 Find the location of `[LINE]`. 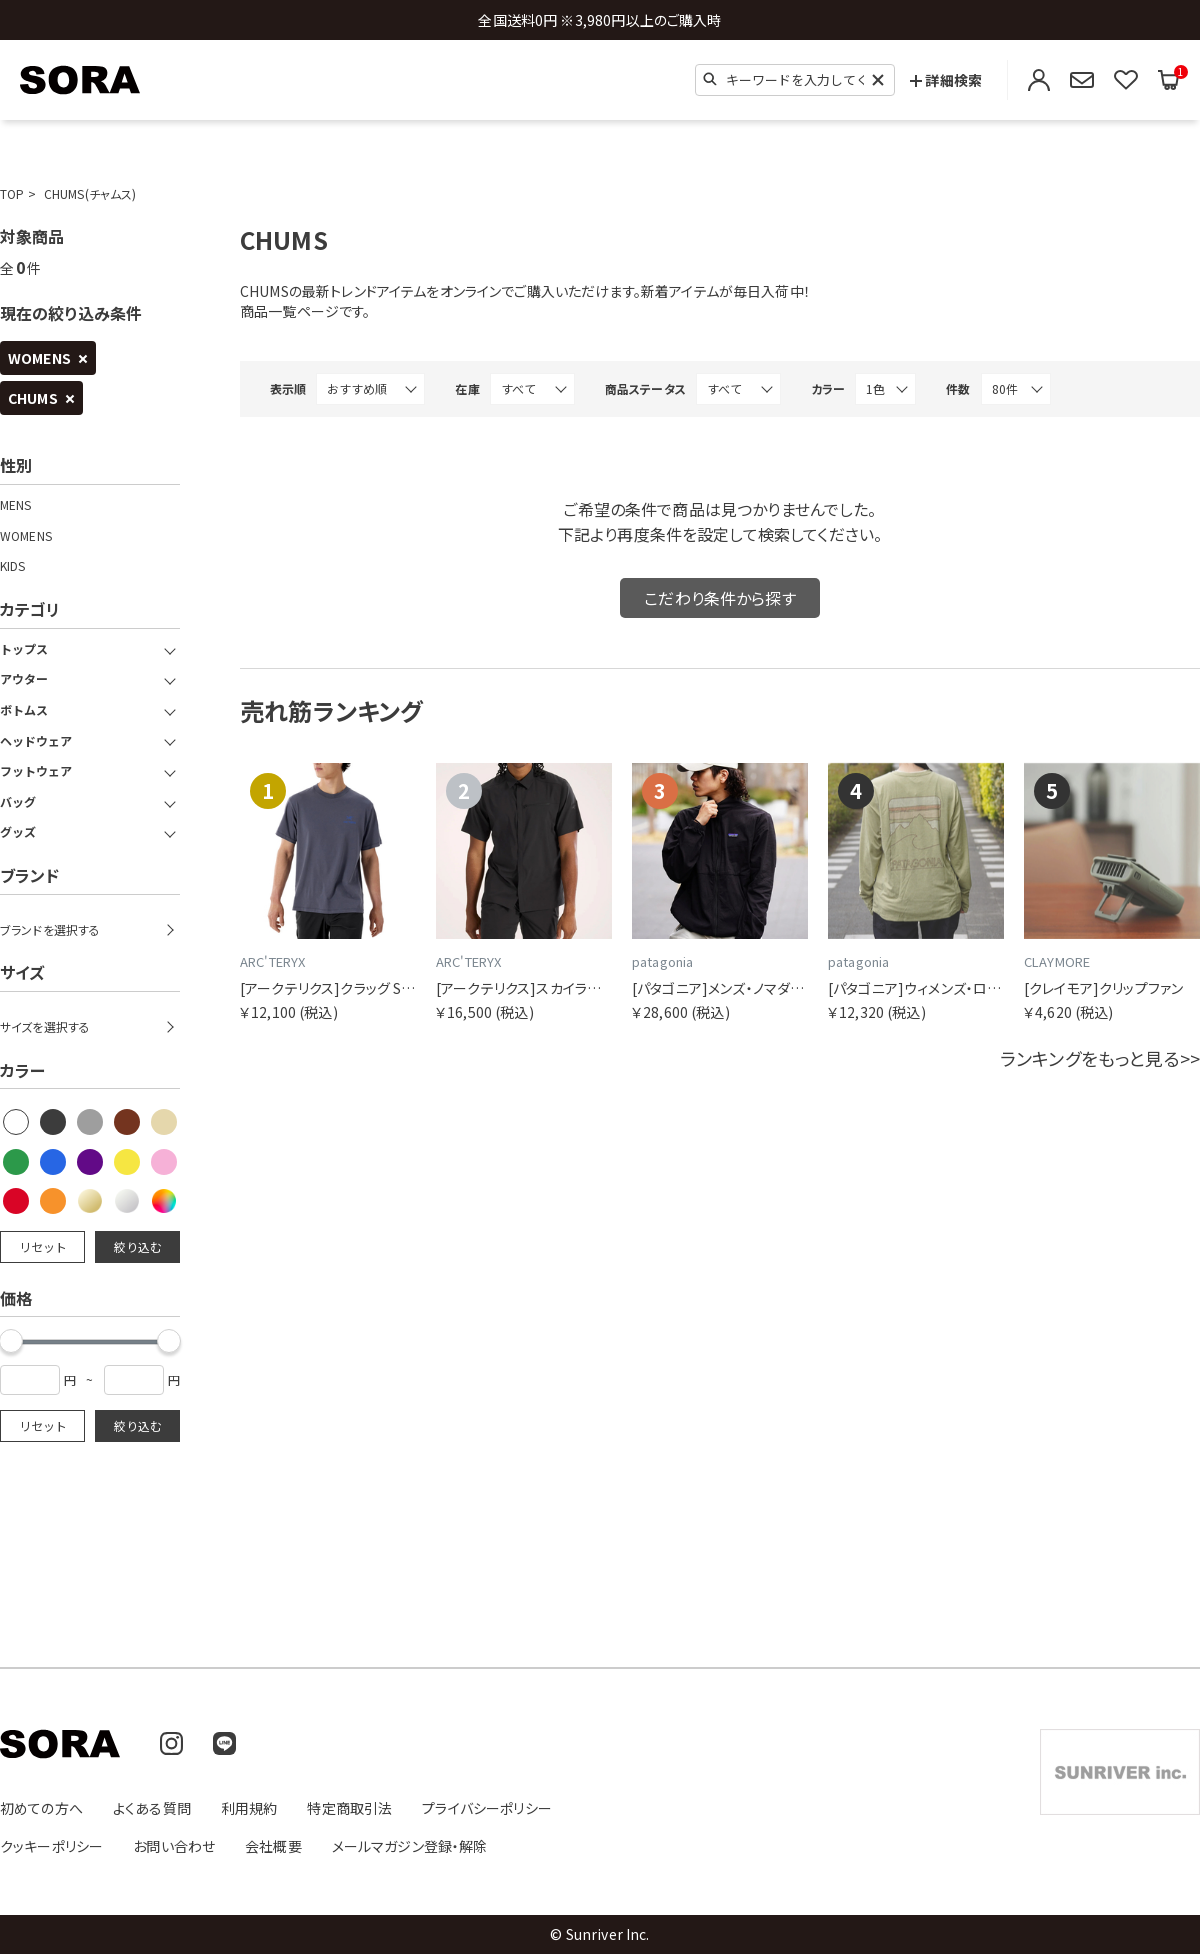

[LINE] is located at coordinates (224, 1744).